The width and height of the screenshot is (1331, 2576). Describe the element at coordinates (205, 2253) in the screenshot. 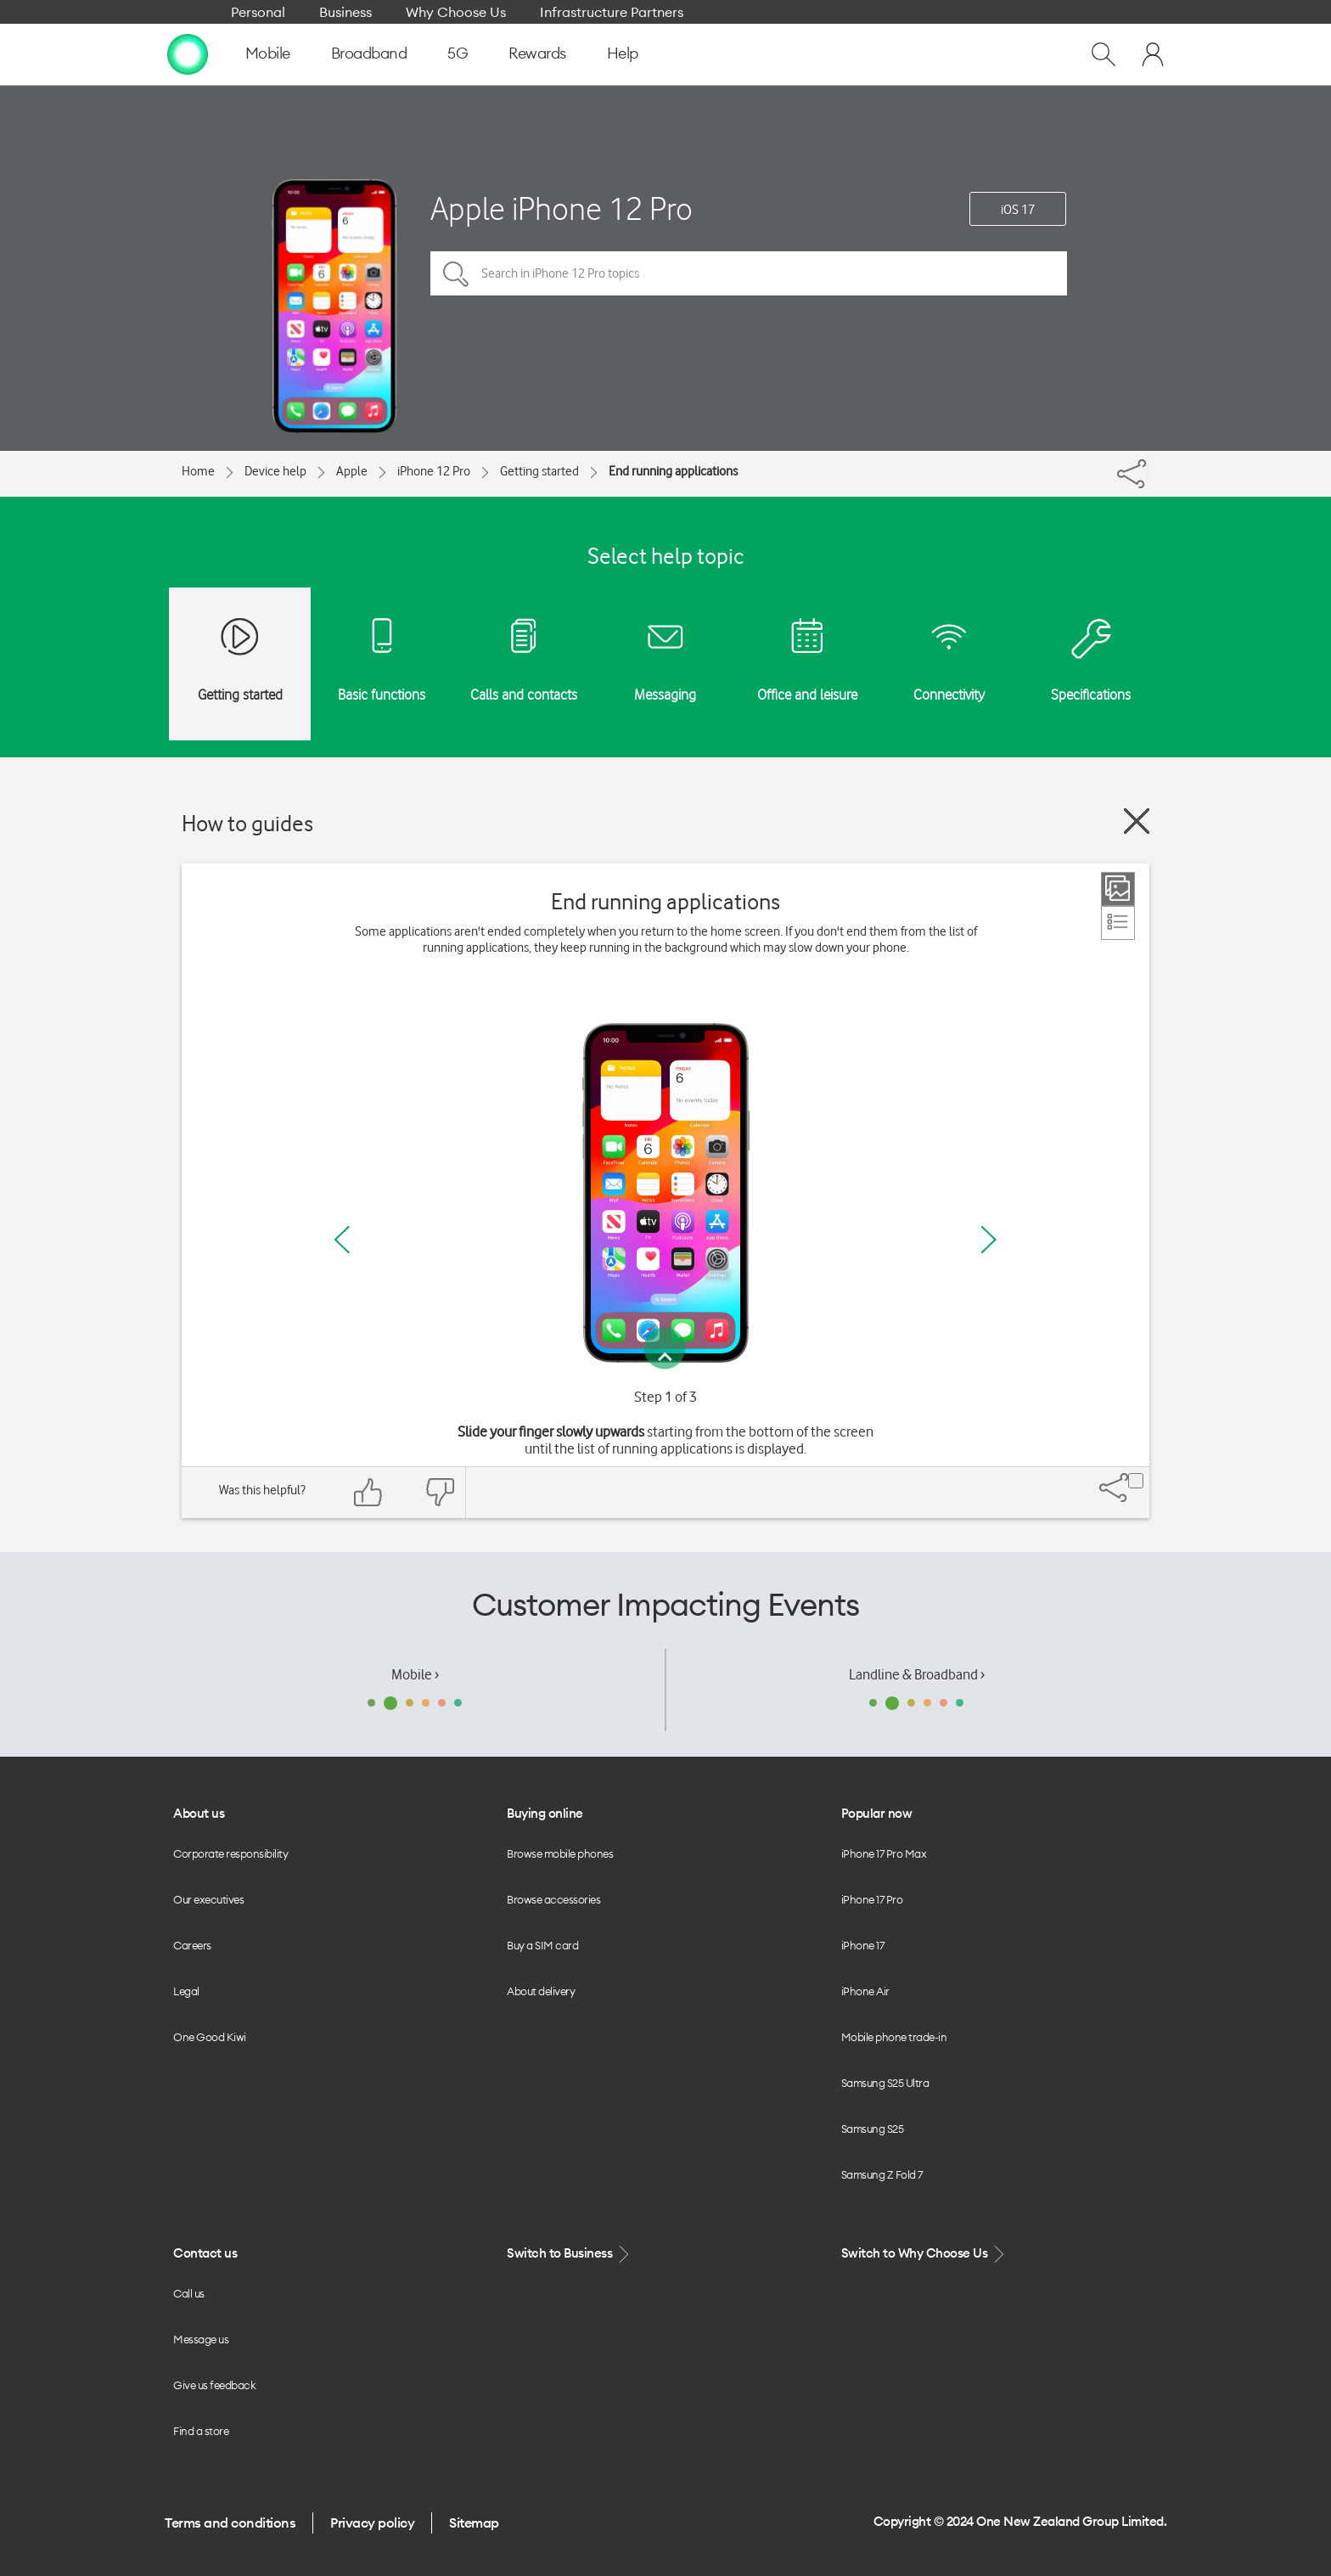

I see `Contact us` at that location.